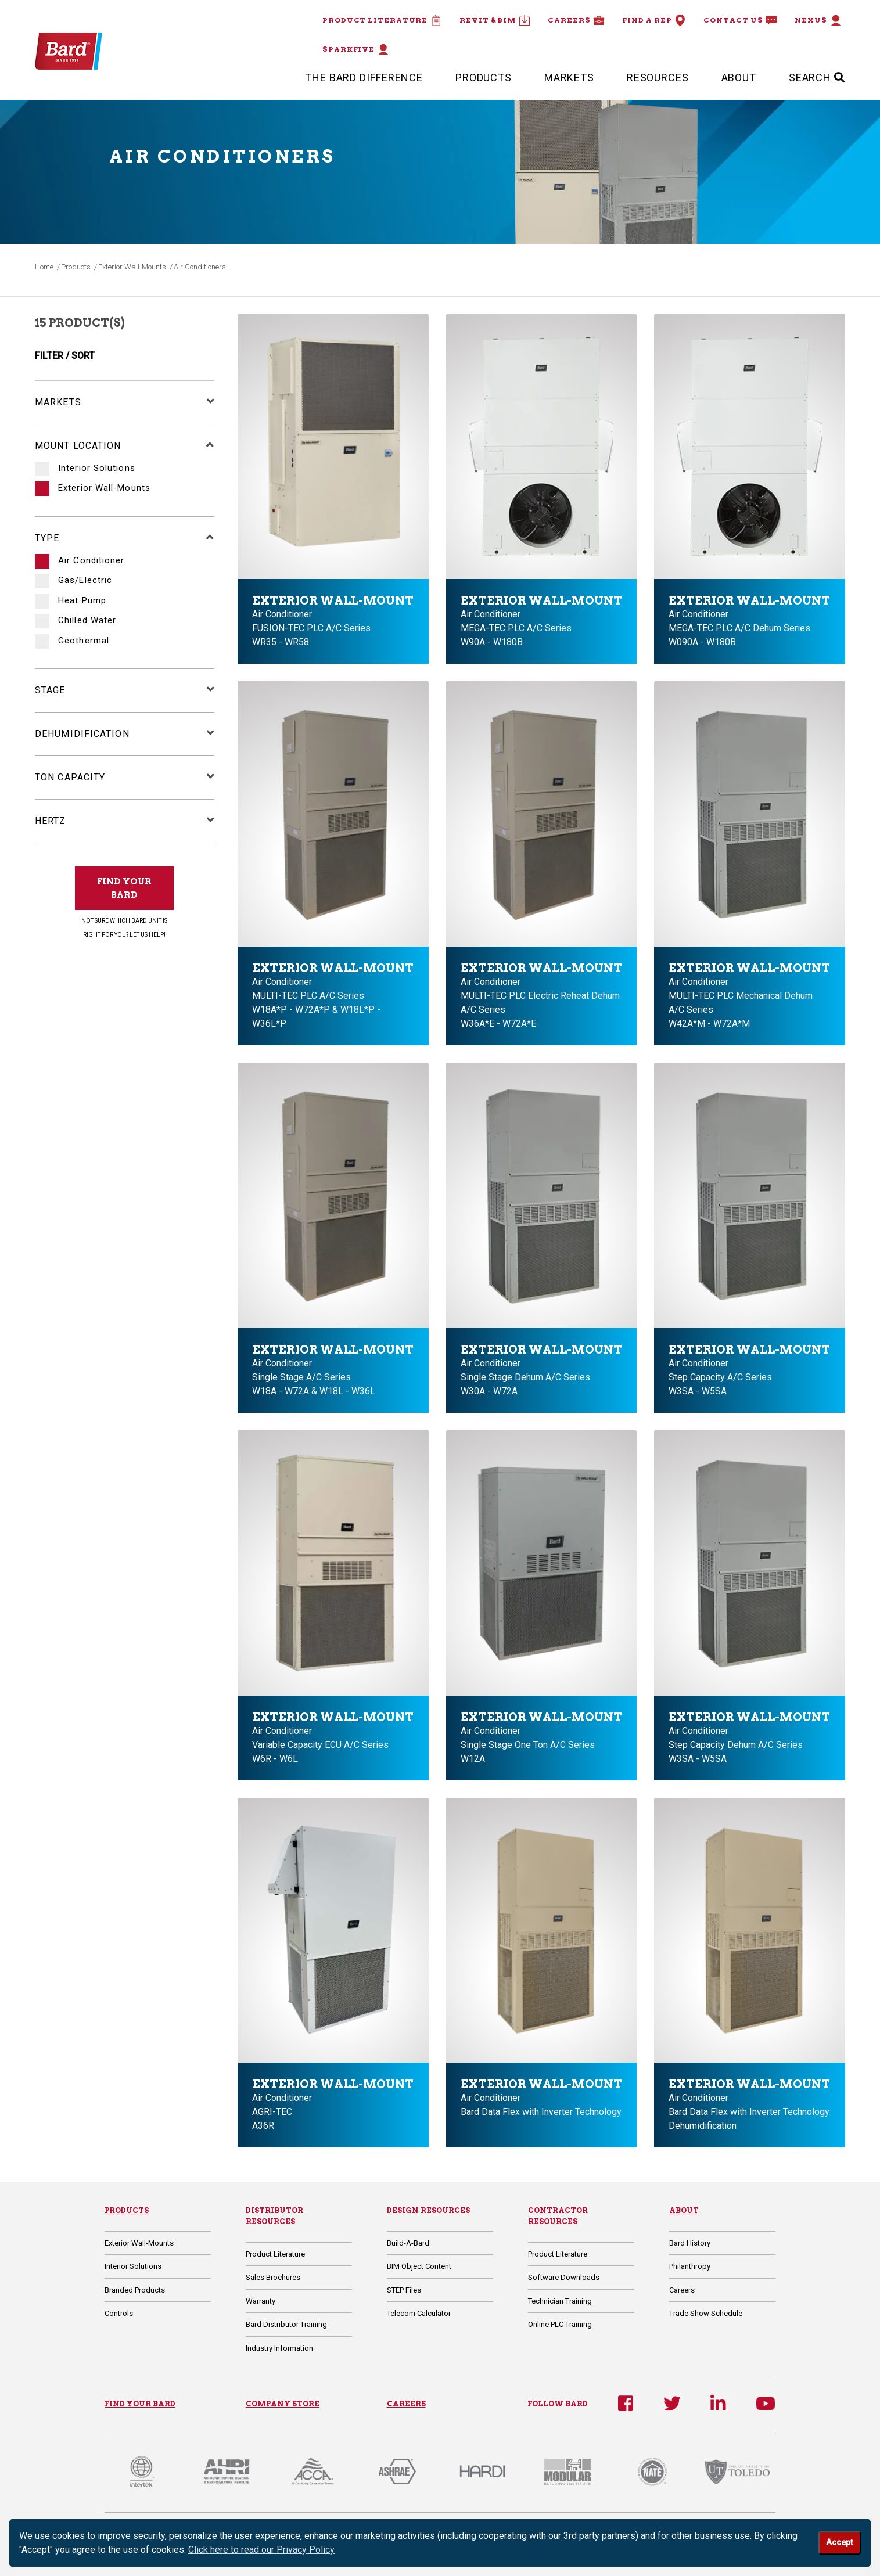 This screenshot has height=2576, width=880. What do you see at coordinates (817, 77) in the screenshot?
I see `SEARCH` at bounding box center [817, 77].